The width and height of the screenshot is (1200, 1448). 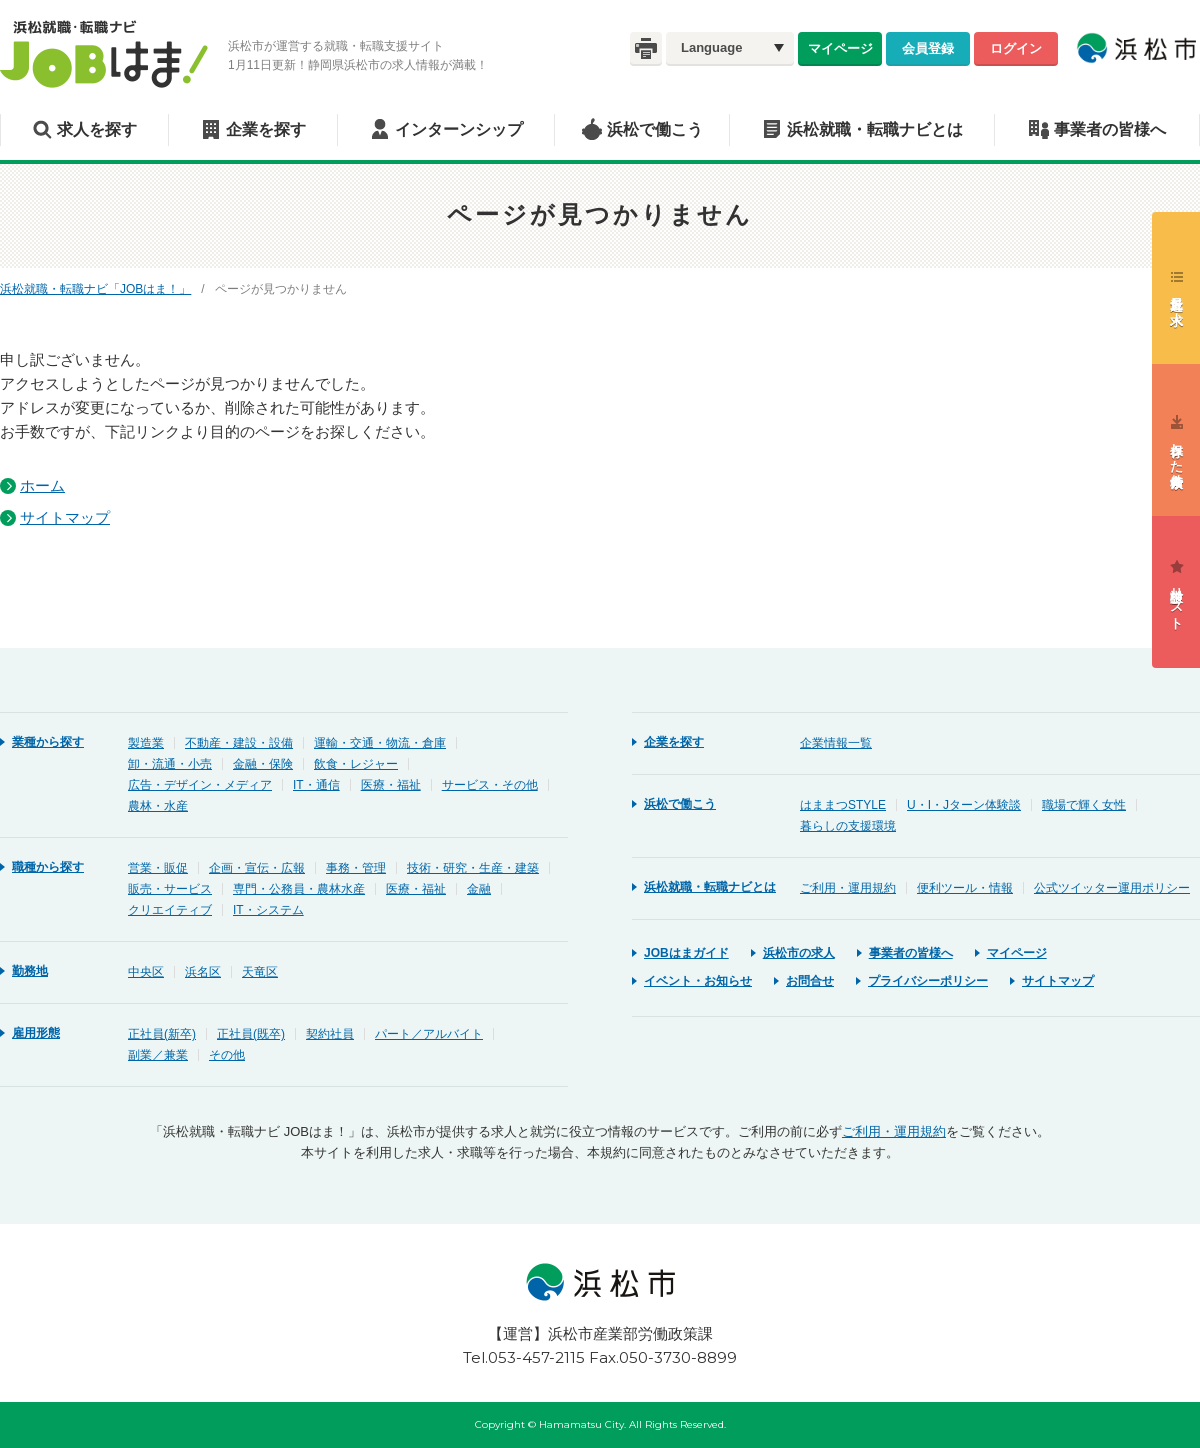 What do you see at coordinates (170, 889) in the screenshot?
I see `販売・サービス` at bounding box center [170, 889].